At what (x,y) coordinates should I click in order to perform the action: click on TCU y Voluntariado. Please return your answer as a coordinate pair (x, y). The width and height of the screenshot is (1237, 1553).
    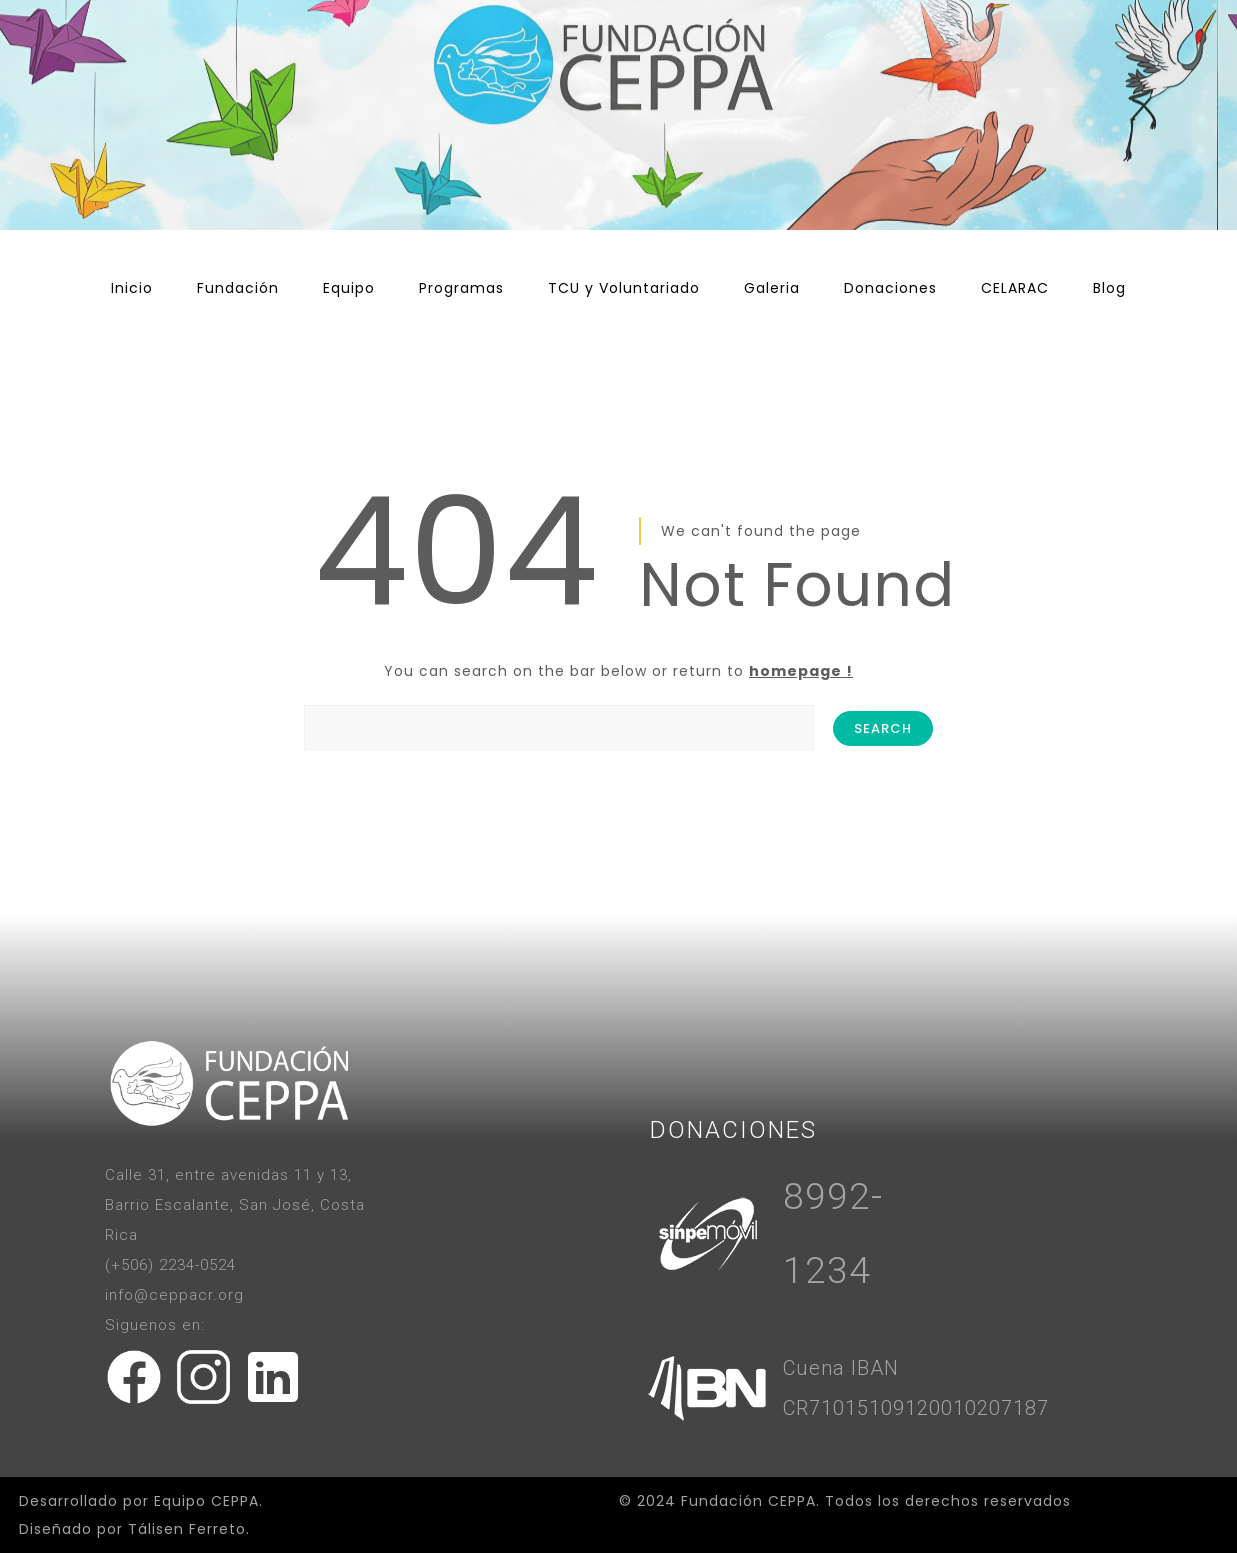
    Looking at the image, I should click on (624, 288).